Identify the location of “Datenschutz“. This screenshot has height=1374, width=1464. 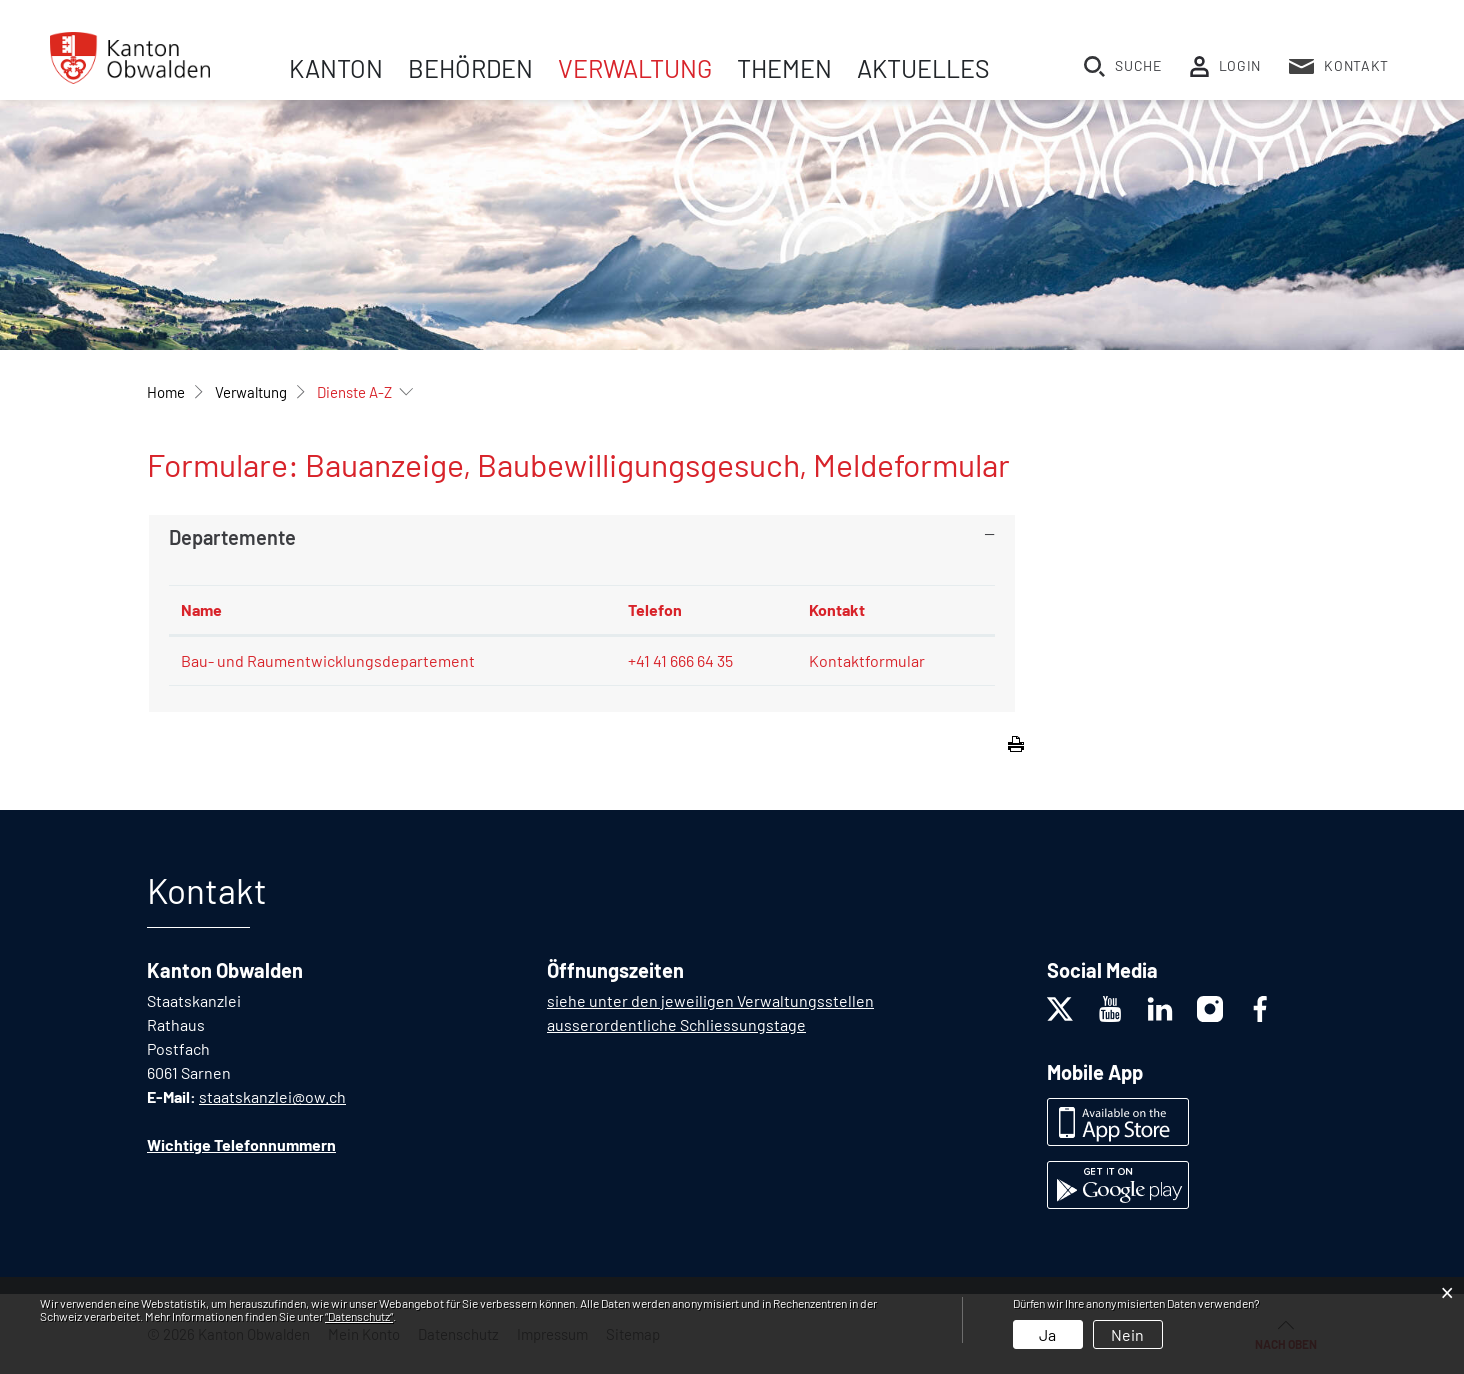
(359, 1316).